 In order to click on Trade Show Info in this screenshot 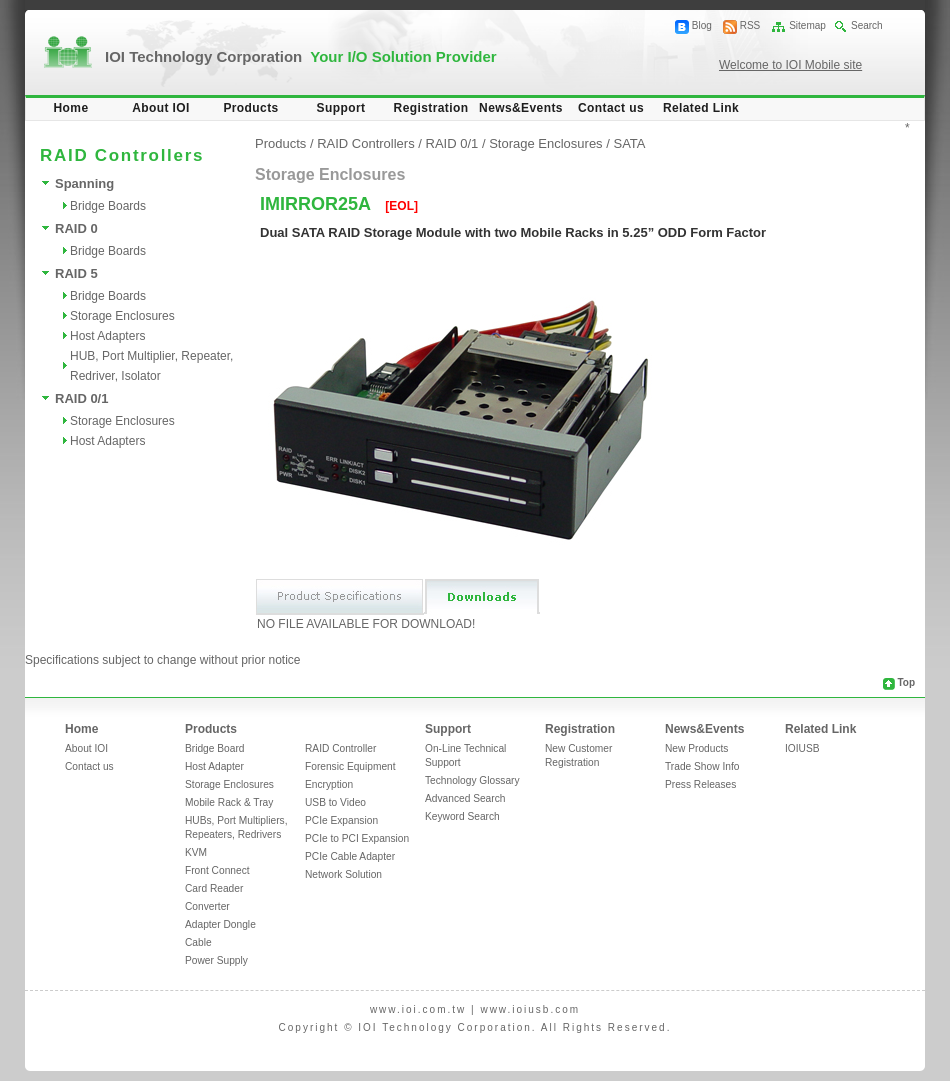, I will do `click(702, 766)`.